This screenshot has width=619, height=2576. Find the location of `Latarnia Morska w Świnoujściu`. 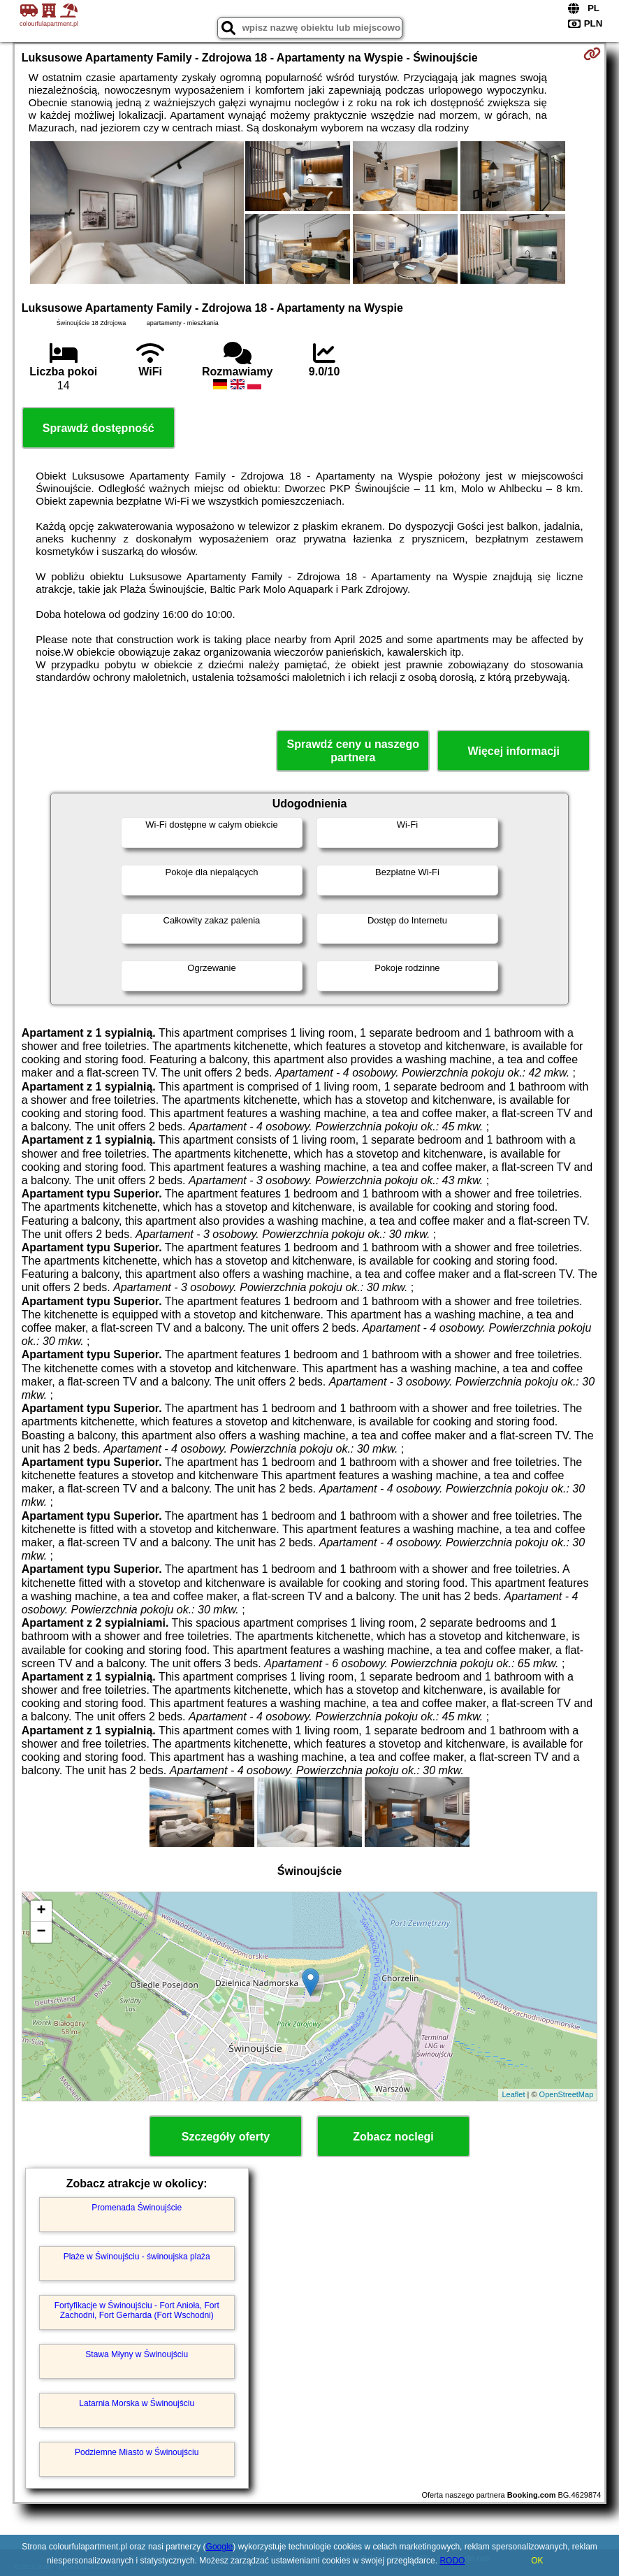

Latarnia Morska w Świnoujściu is located at coordinates (136, 2403).